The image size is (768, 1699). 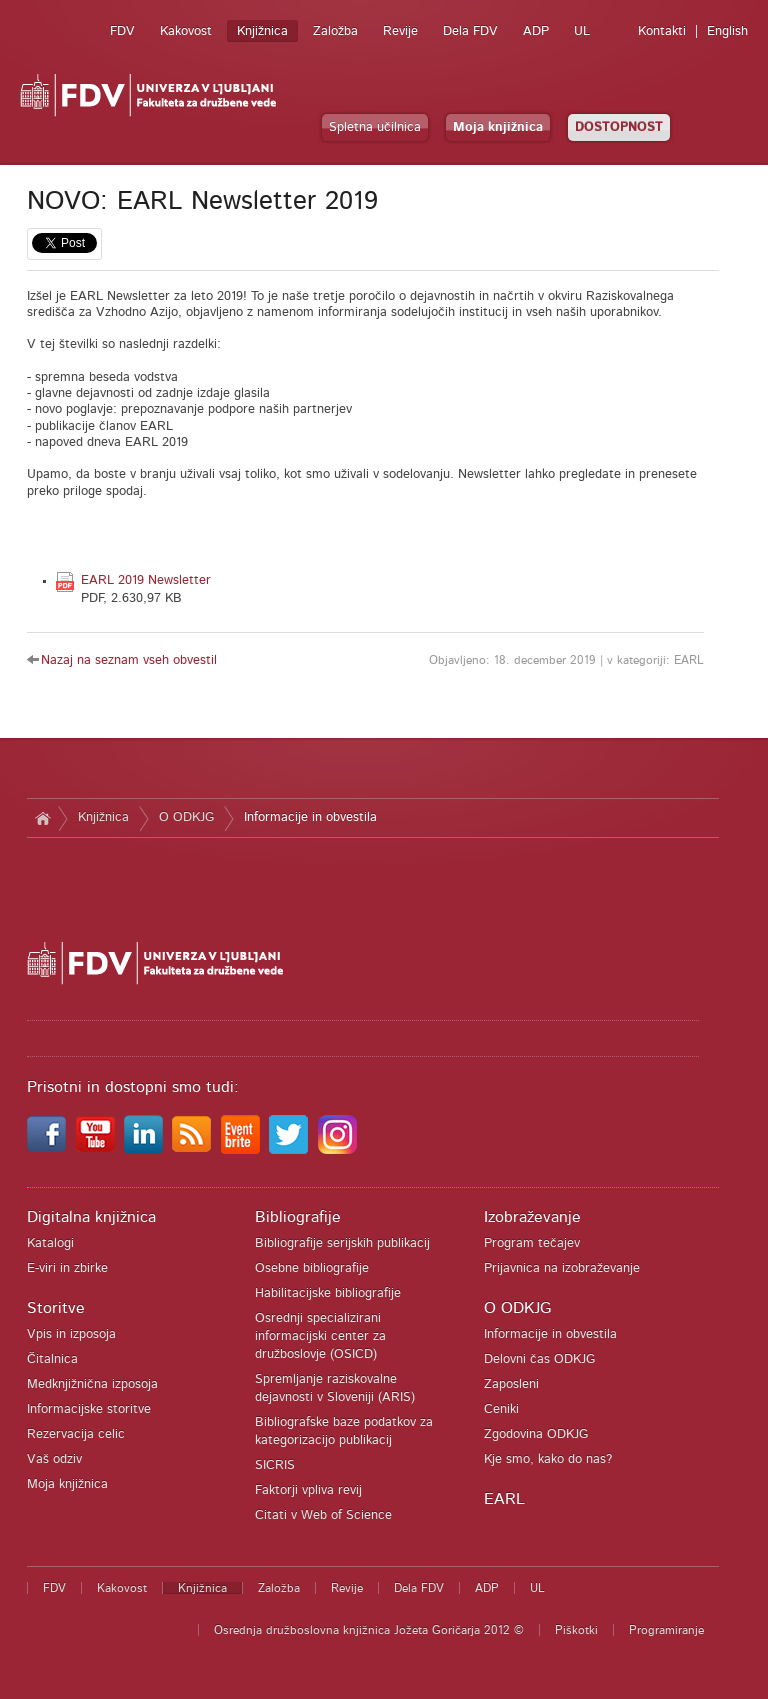 I want to click on Založba, so click(x=335, y=31).